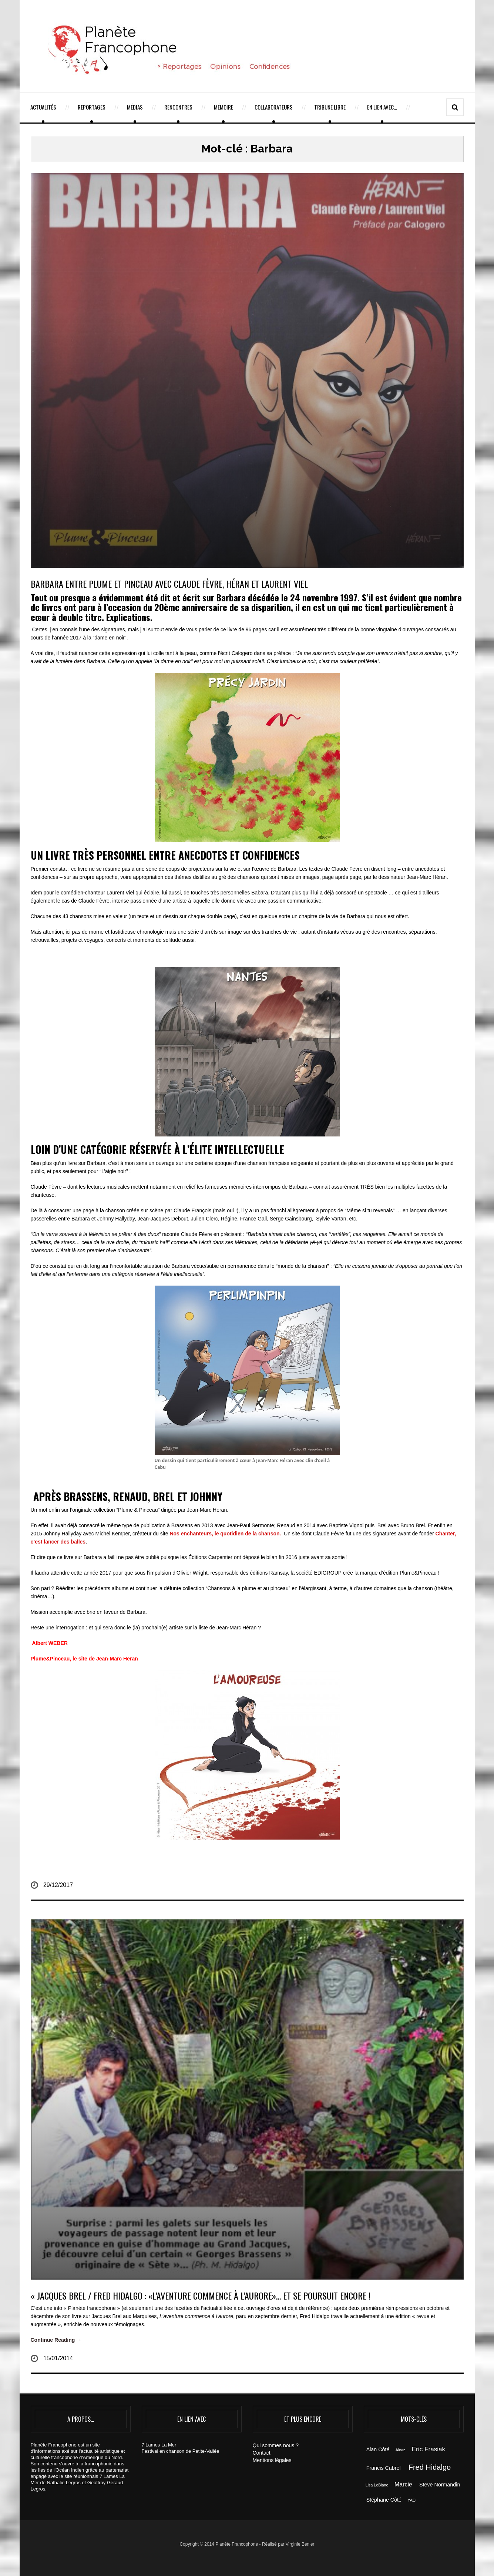  I want to click on Rencontres, so click(178, 107).